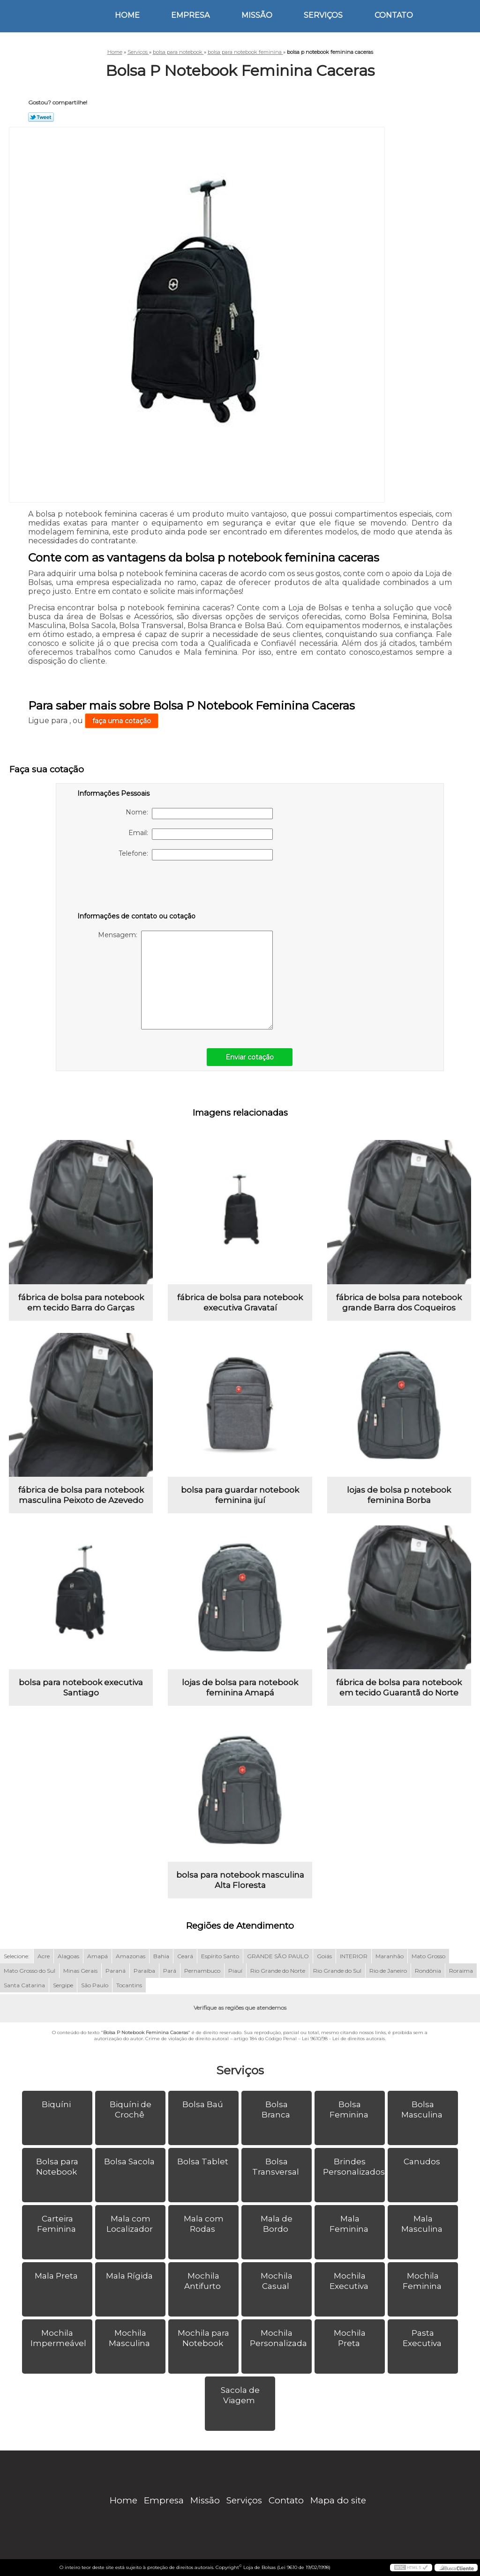  What do you see at coordinates (422, 2109) in the screenshot?
I see `Bolsa Masculina` at bounding box center [422, 2109].